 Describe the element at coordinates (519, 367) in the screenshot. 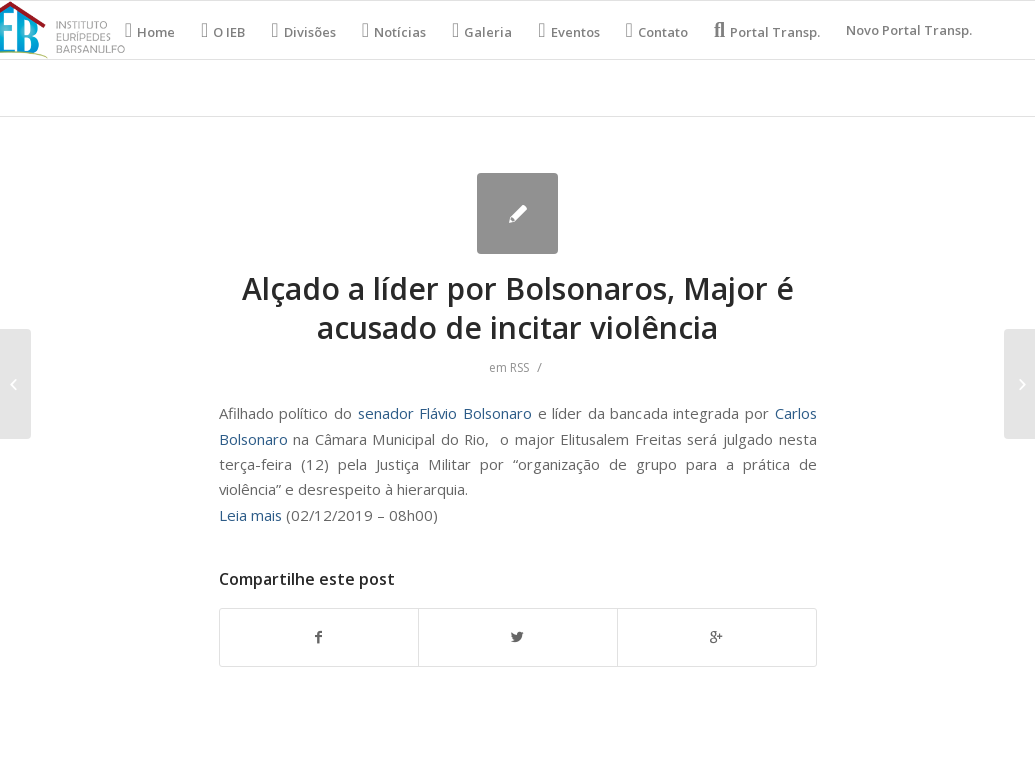

I see `RSS` at that location.